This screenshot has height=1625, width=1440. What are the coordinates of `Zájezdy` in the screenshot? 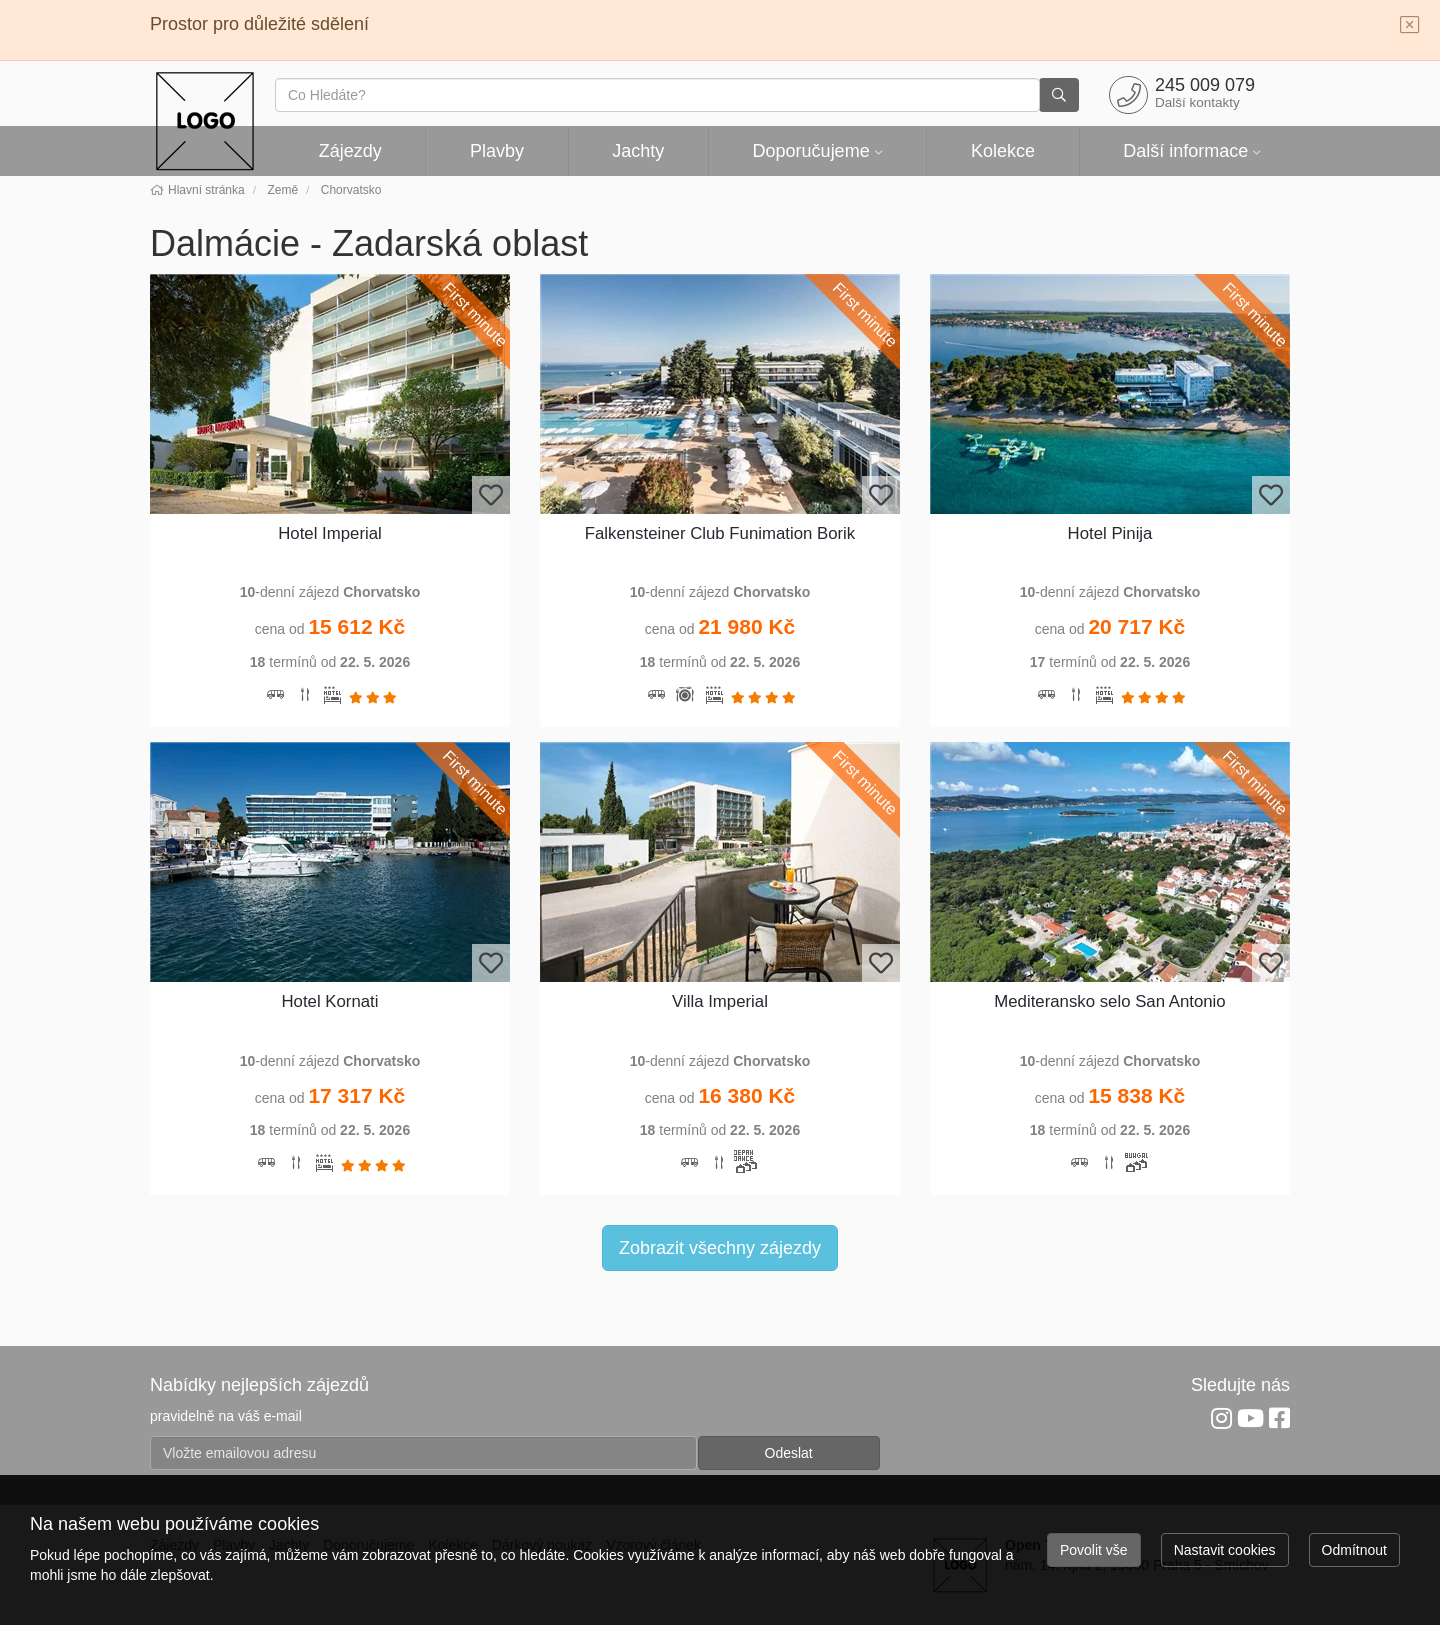 It's located at (350, 151).